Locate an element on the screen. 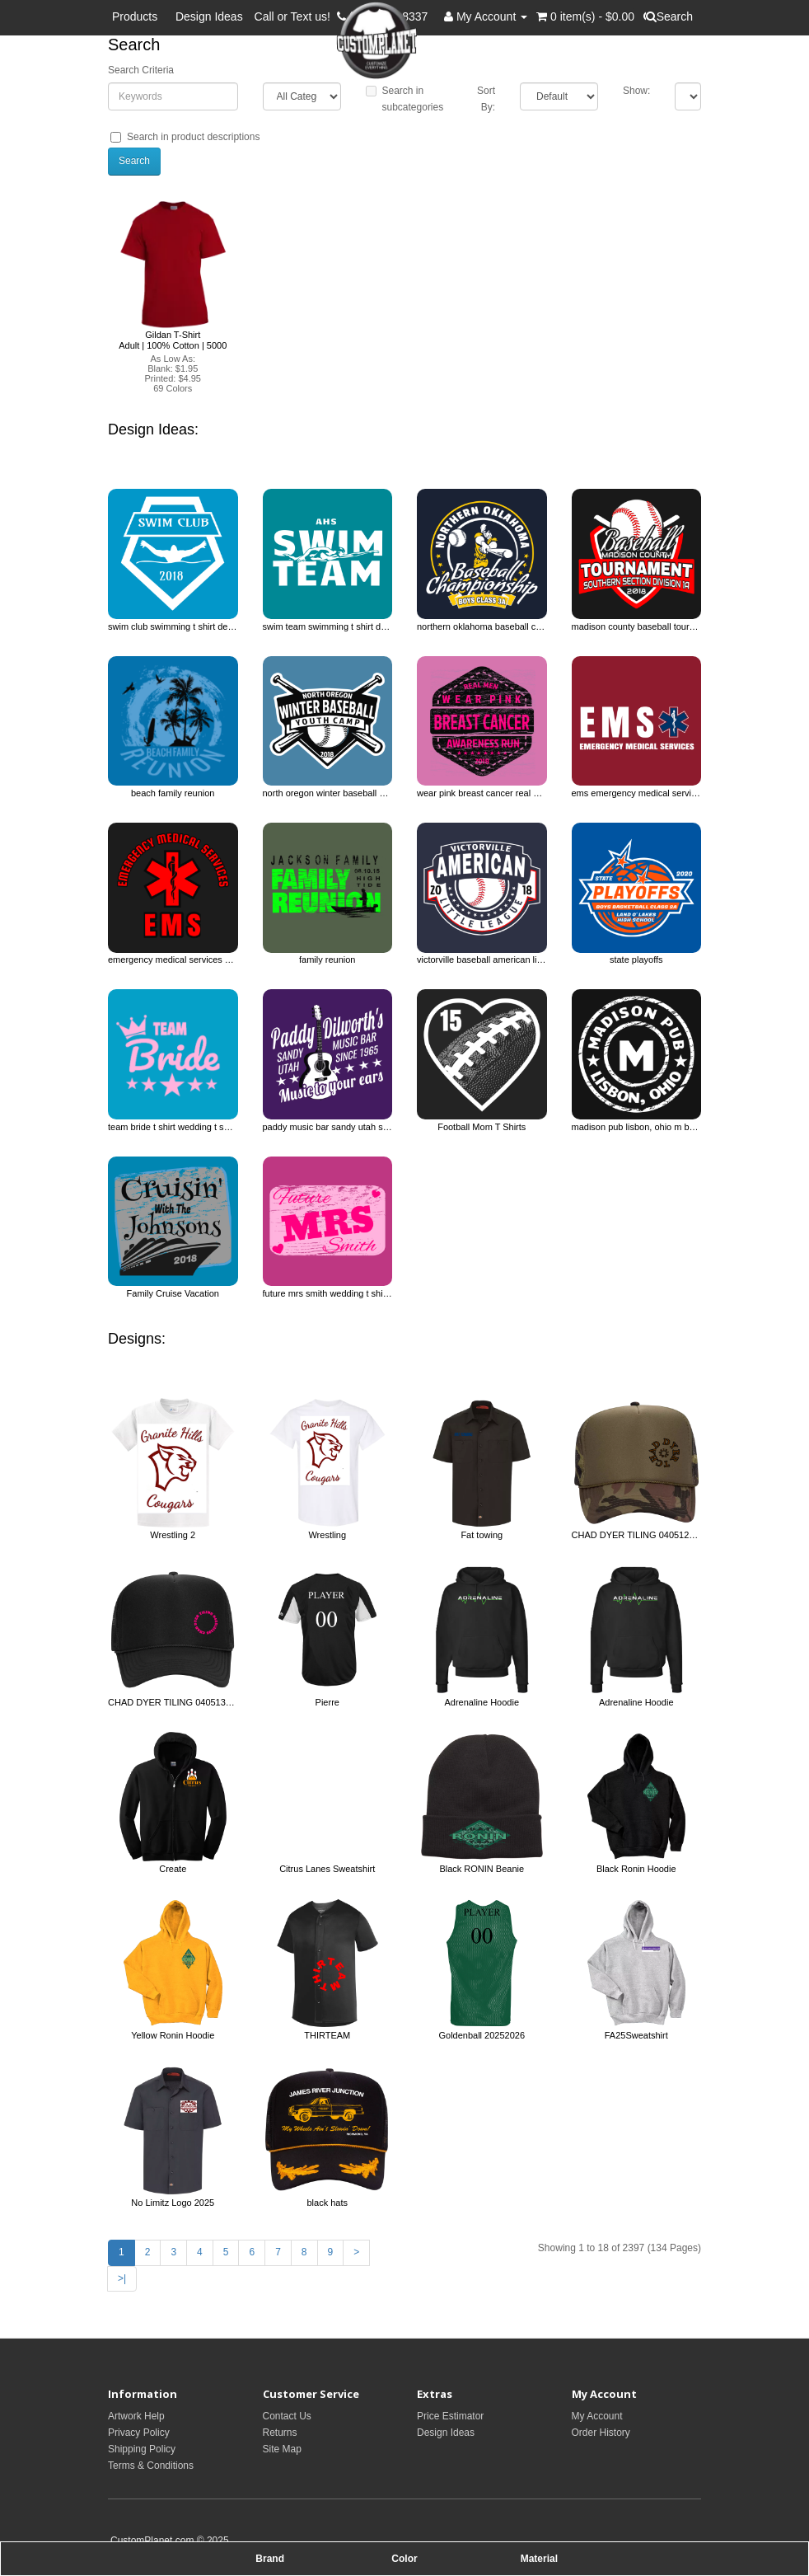 Image resolution: width=809 pixels, height=2576 pixels. Artwork Help is located at coordinates (136, 2416).